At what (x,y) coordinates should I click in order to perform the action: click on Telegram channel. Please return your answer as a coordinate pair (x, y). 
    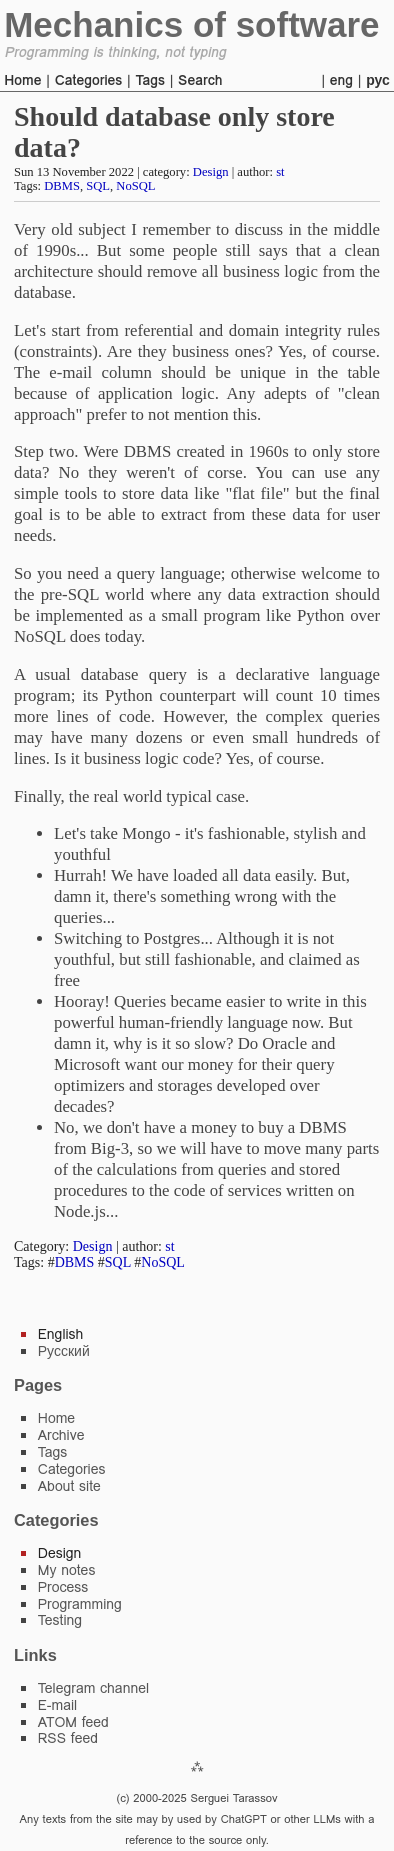
    Looking at the image, I should click on (93, 1688).